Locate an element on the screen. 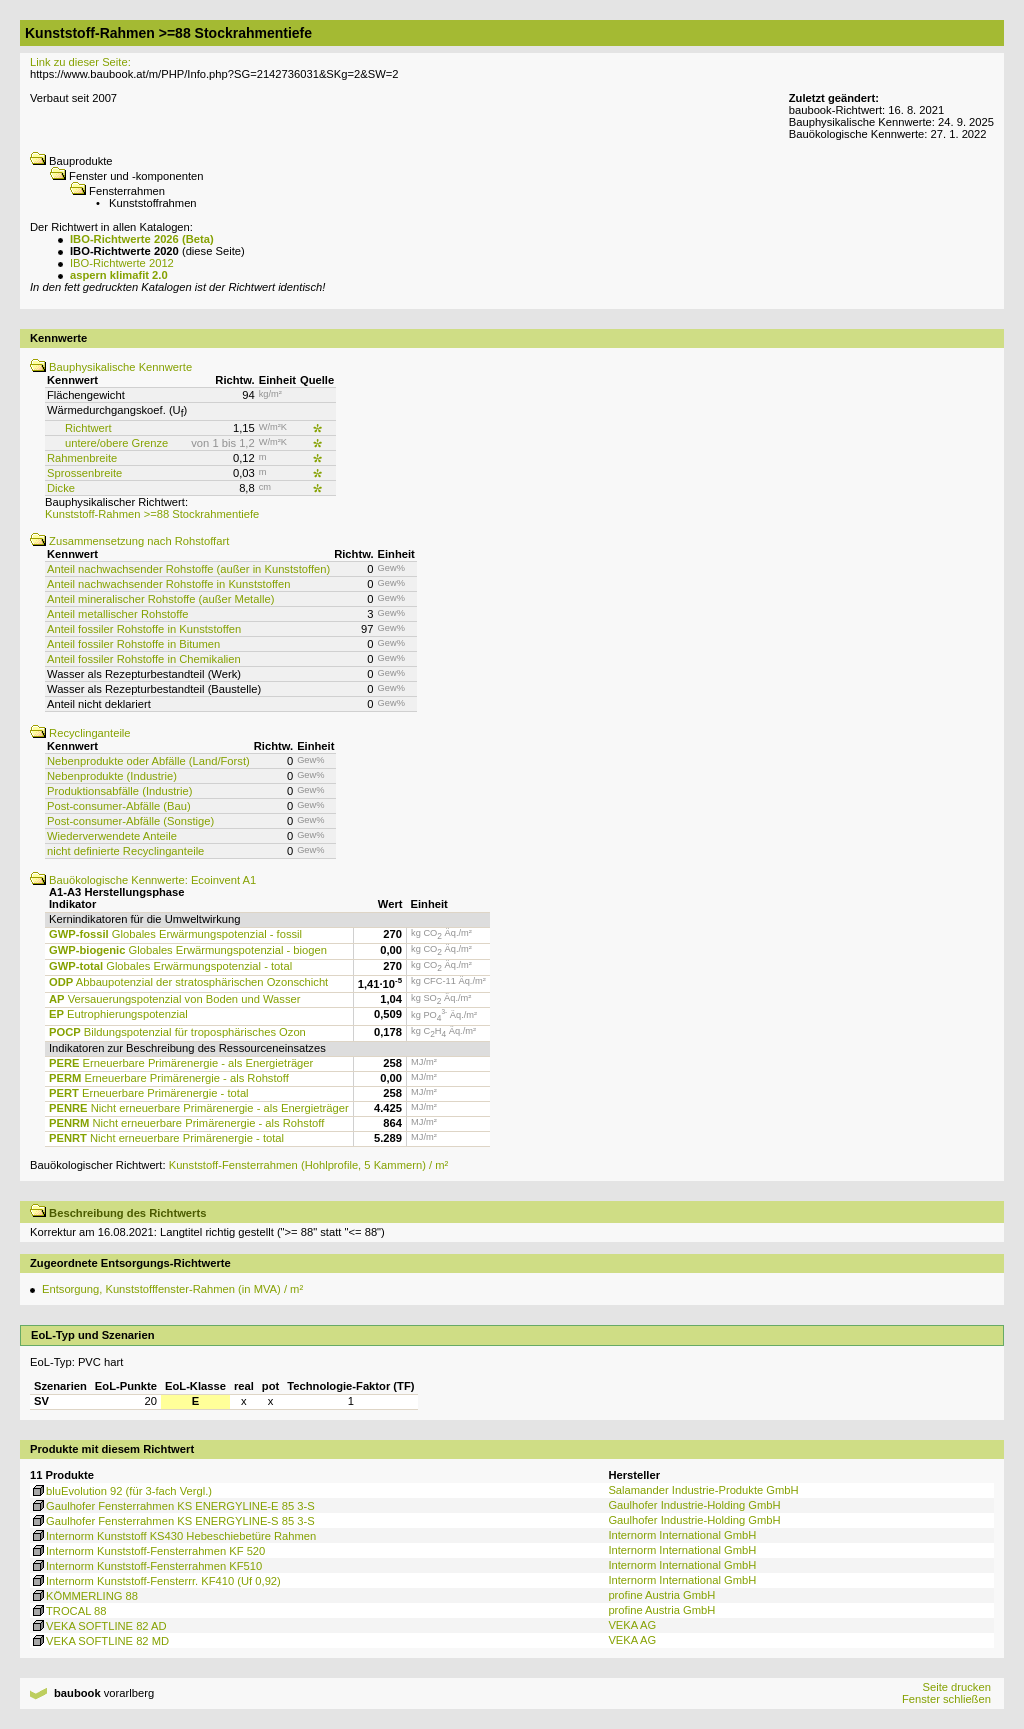  VEKA AG is located at coordinates (632, 1625).